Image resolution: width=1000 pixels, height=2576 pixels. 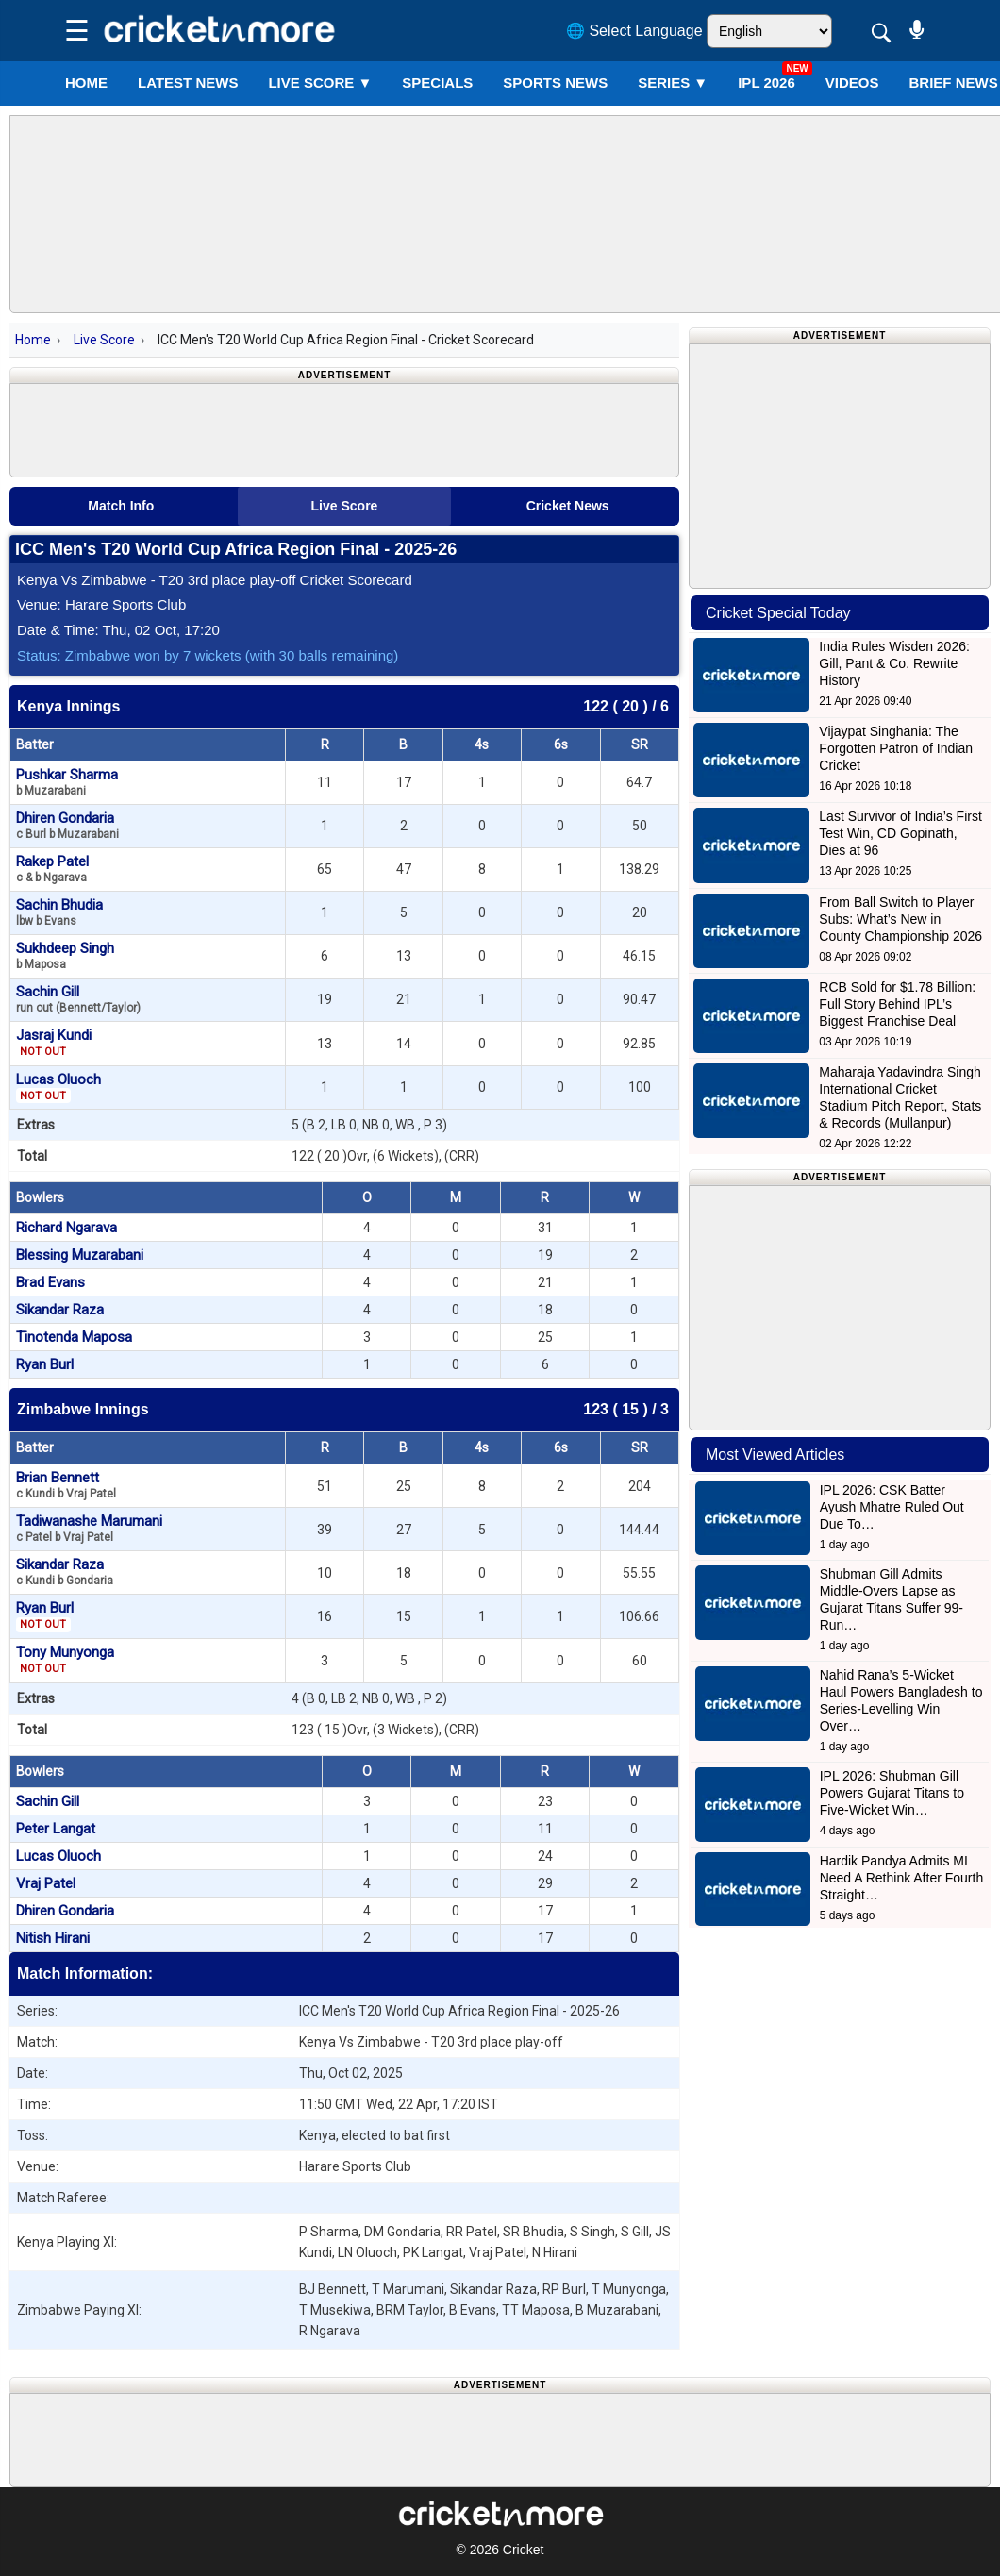 What do you see at coordinates (900, 833) in the screenshot?
I see `Last Survivor of India’s First Test Win, CD Gopinath, Dies at 96` at bounding box center [900, 833].